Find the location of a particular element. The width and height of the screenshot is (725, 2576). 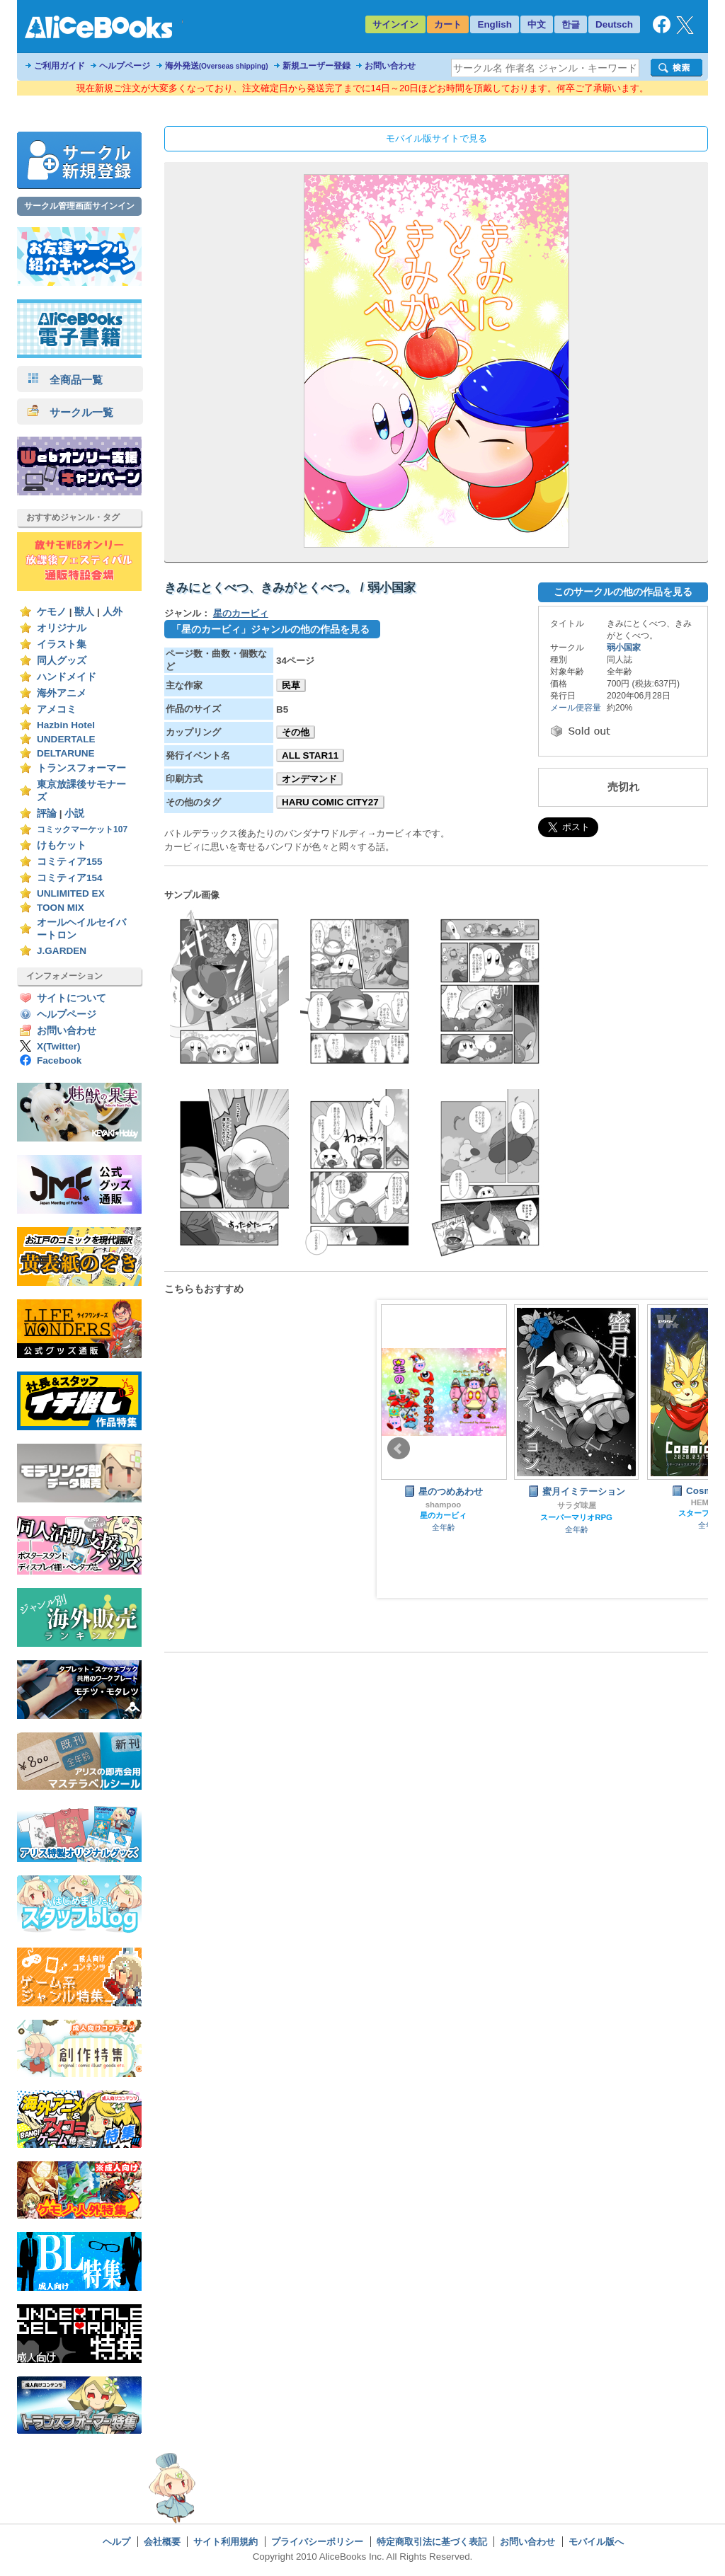

モバイル版サイトで見る is located at coordinates (436, 138).